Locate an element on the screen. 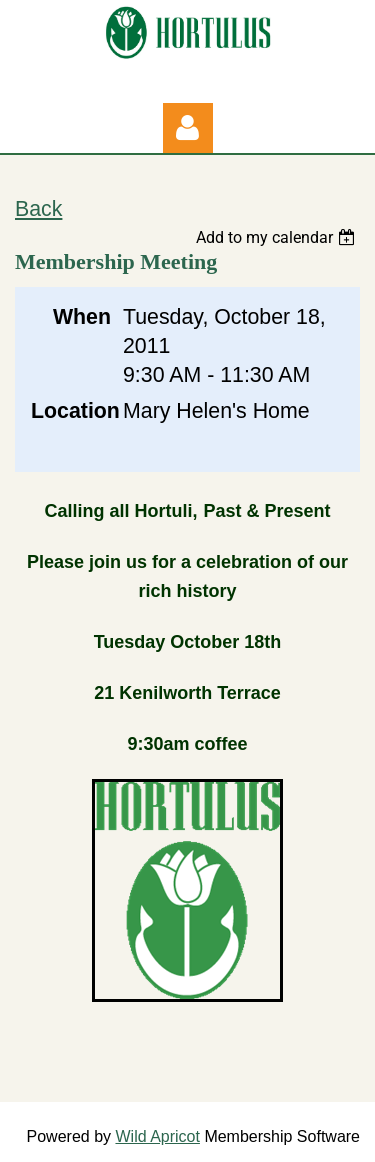  [listbox] is located at coordinates (278, 237).